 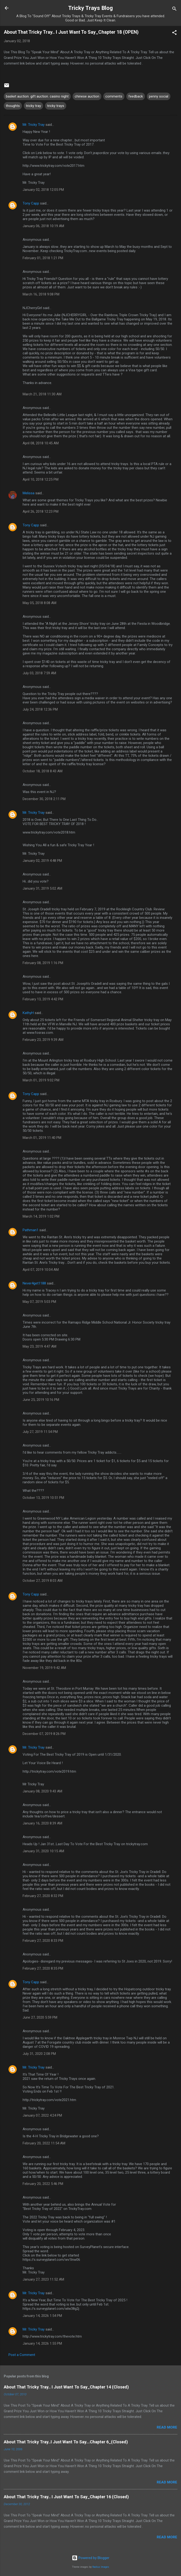 What do you see at coordinates (167, 2427) in the screenshot?
I see `Read more` at bounding box center [167, 2427].